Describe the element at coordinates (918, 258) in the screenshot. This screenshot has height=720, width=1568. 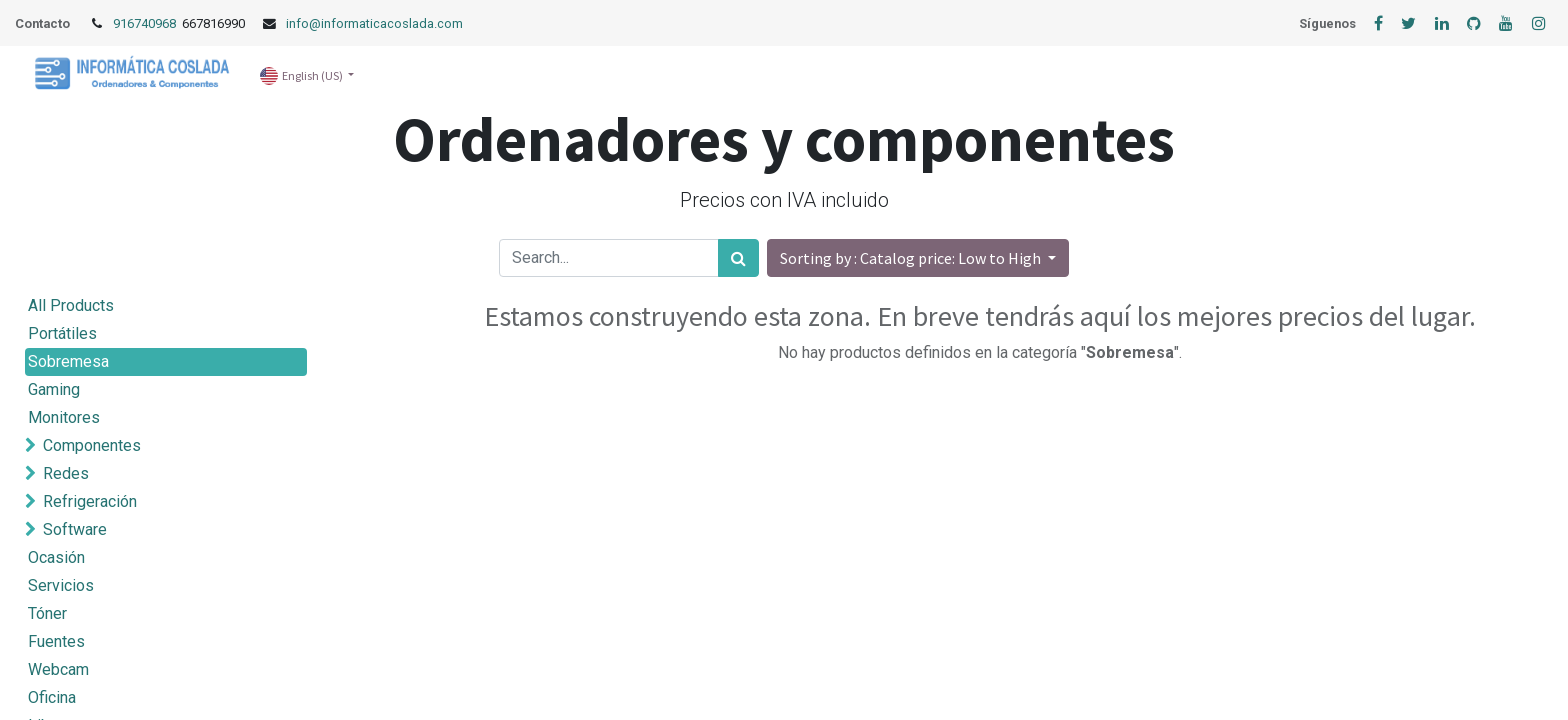
I see `[button]` at that location.